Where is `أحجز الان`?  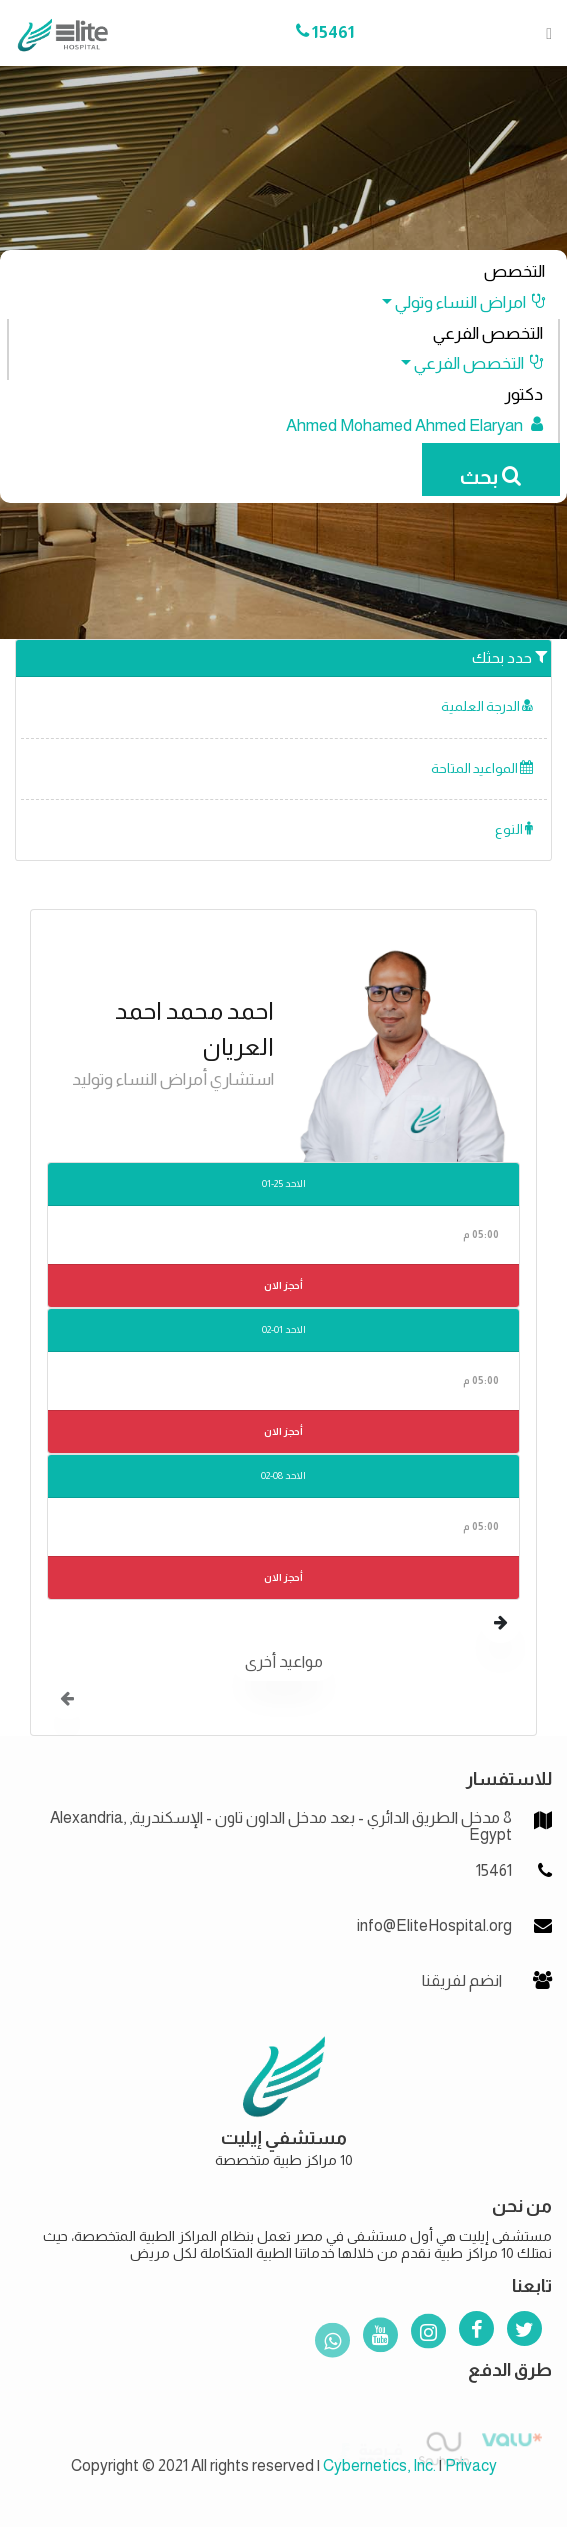 أحجز الان is located at coordinates (283, 1285).